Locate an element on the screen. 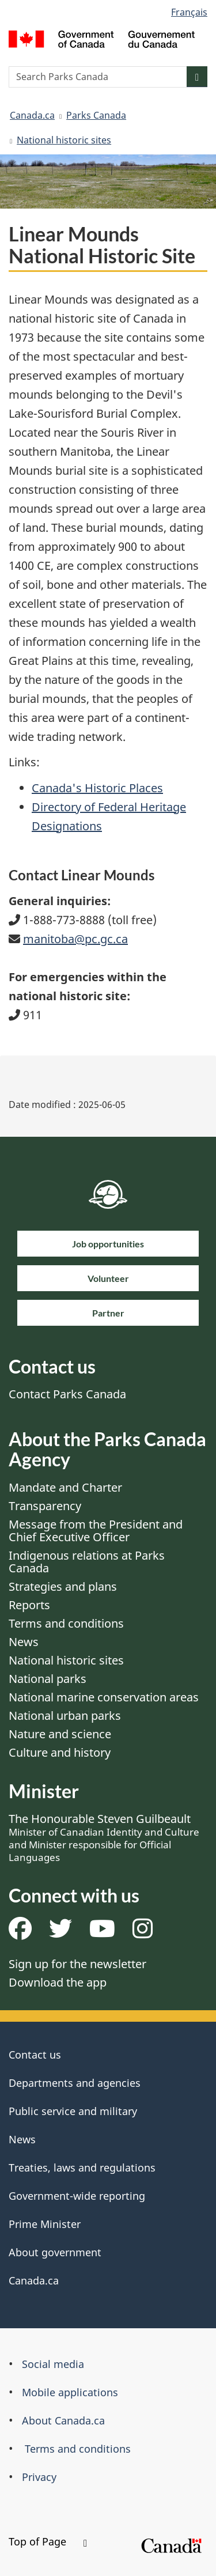  Français is located at coordinates (189, 12).